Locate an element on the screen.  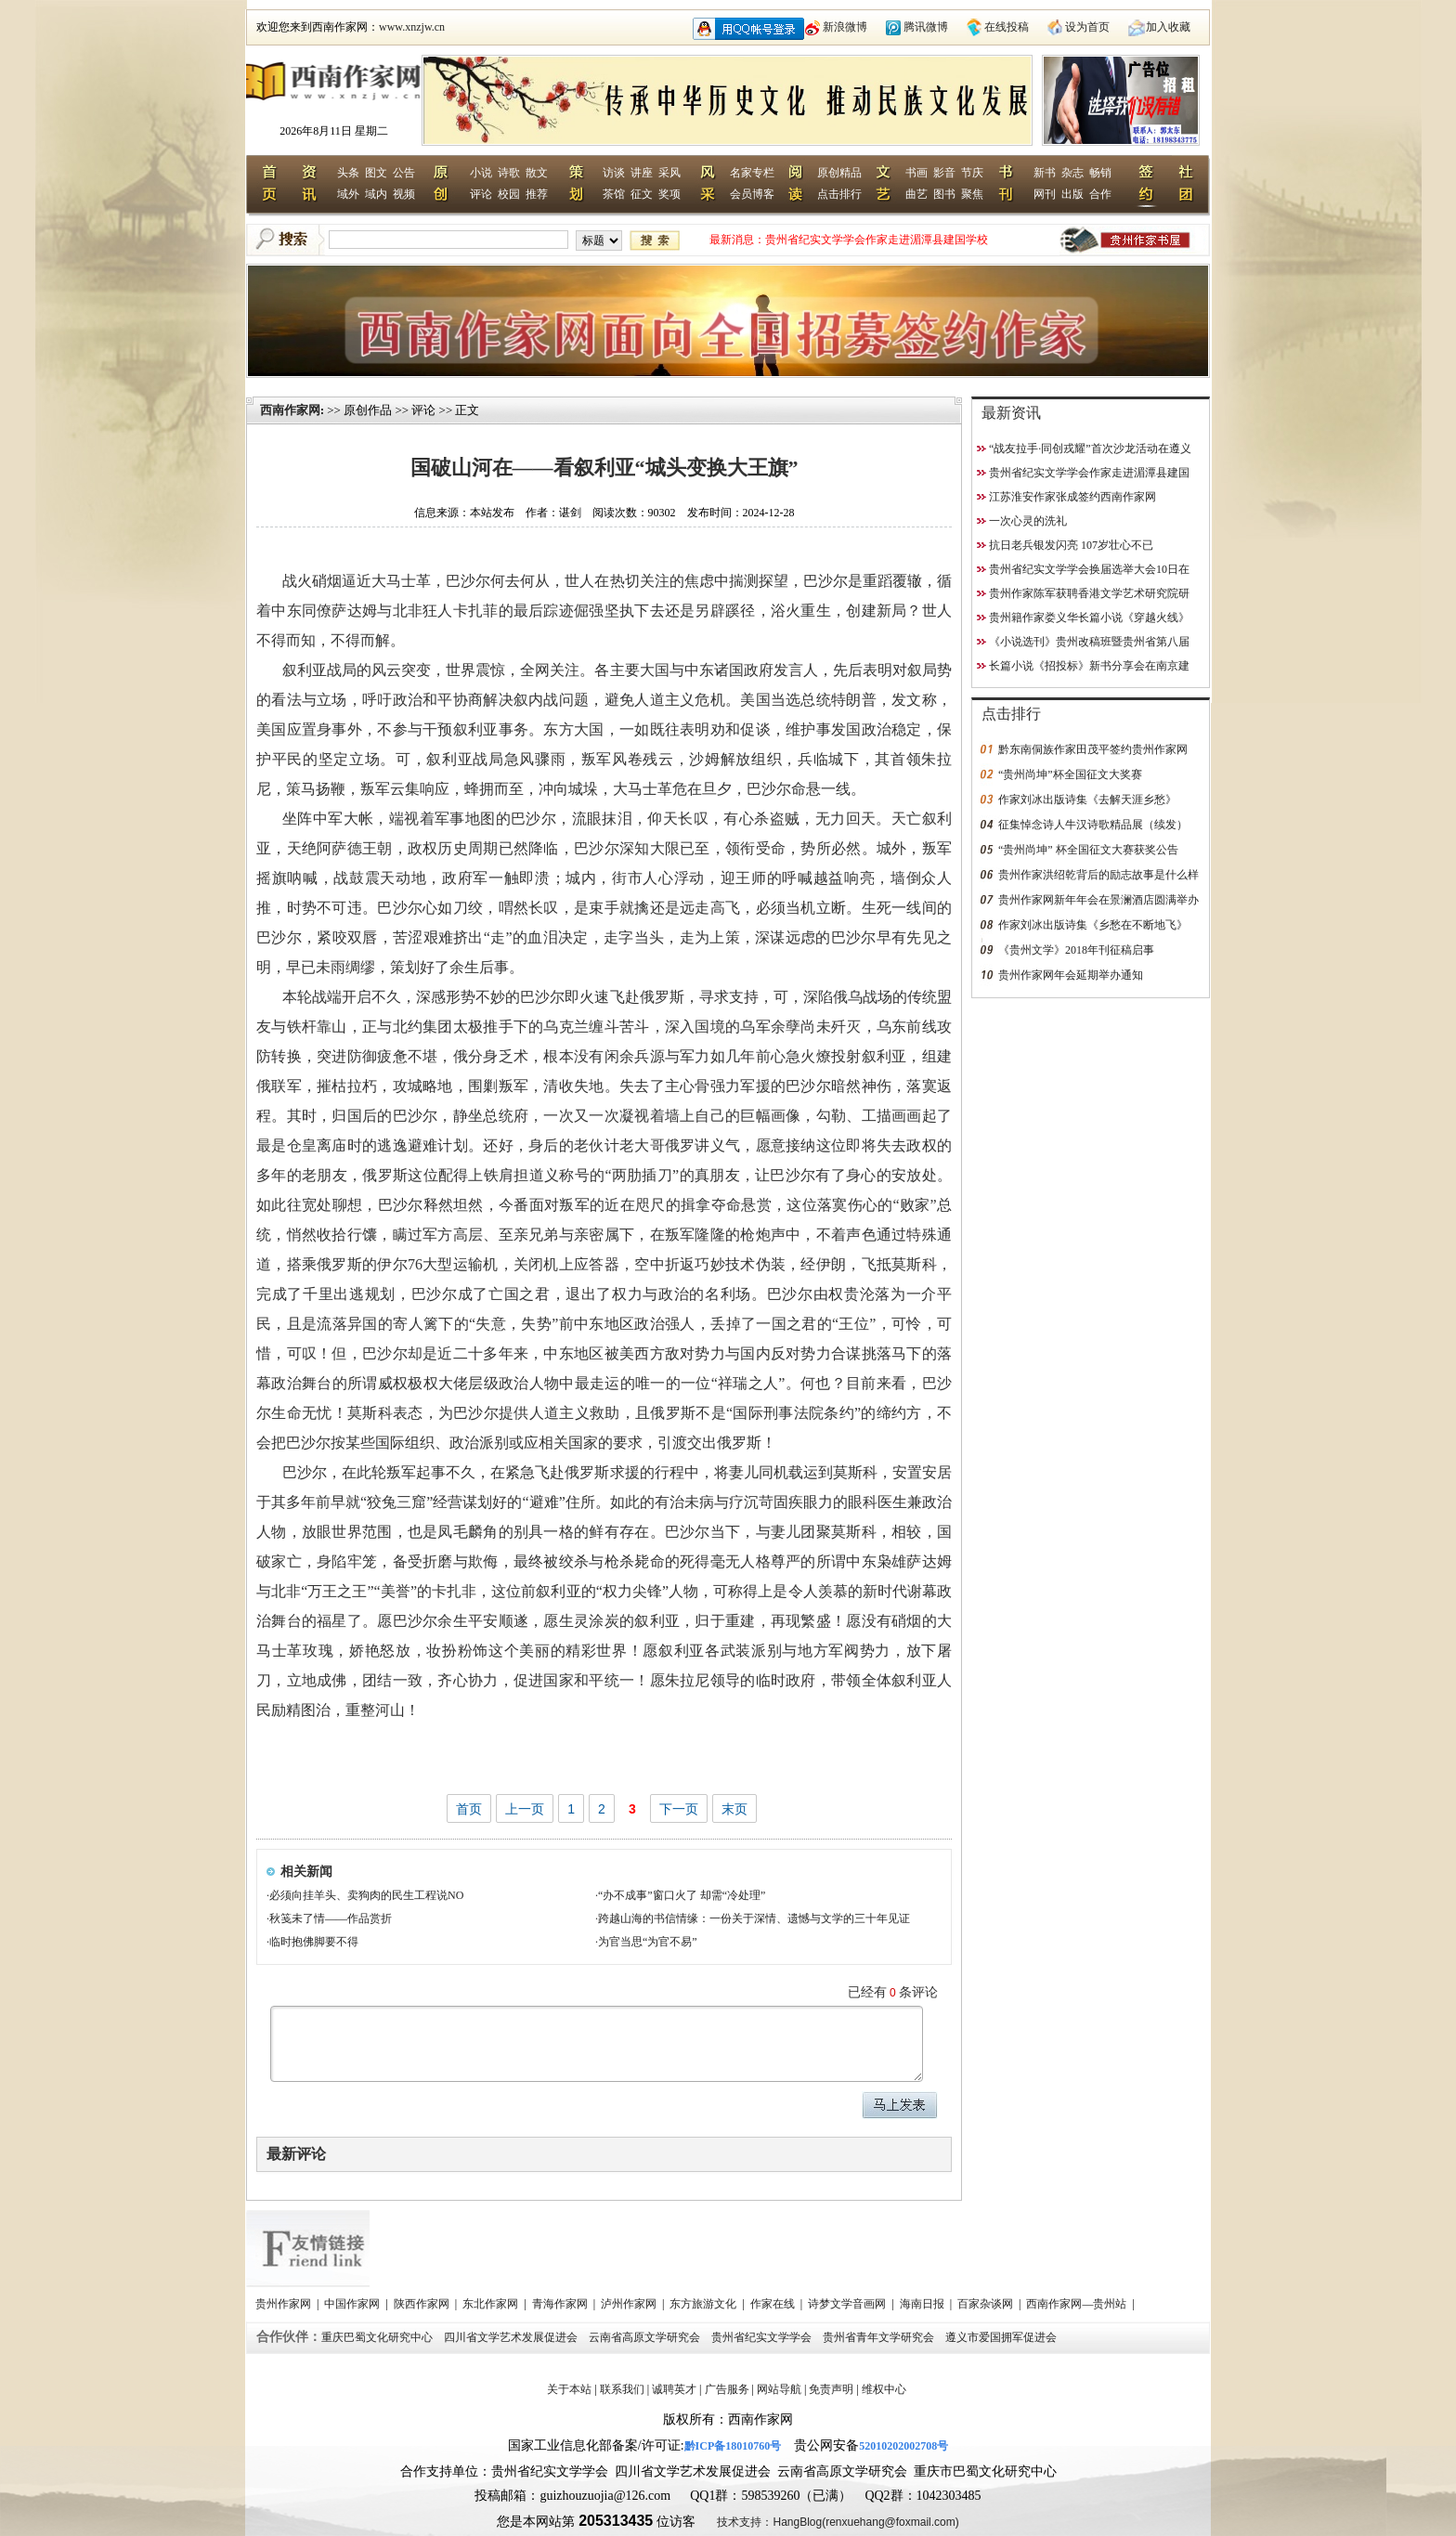
聚焦 is located at coordinates (972, 194).